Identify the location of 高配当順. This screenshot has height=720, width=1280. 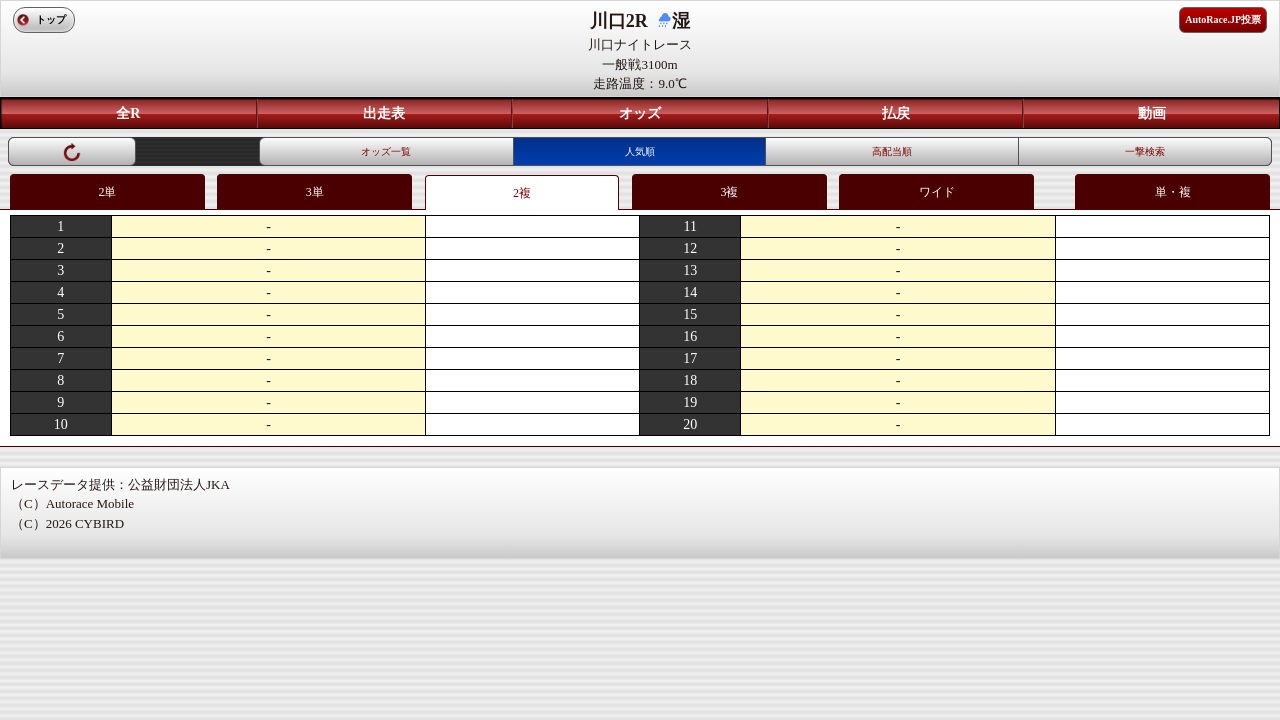
(892, 151).